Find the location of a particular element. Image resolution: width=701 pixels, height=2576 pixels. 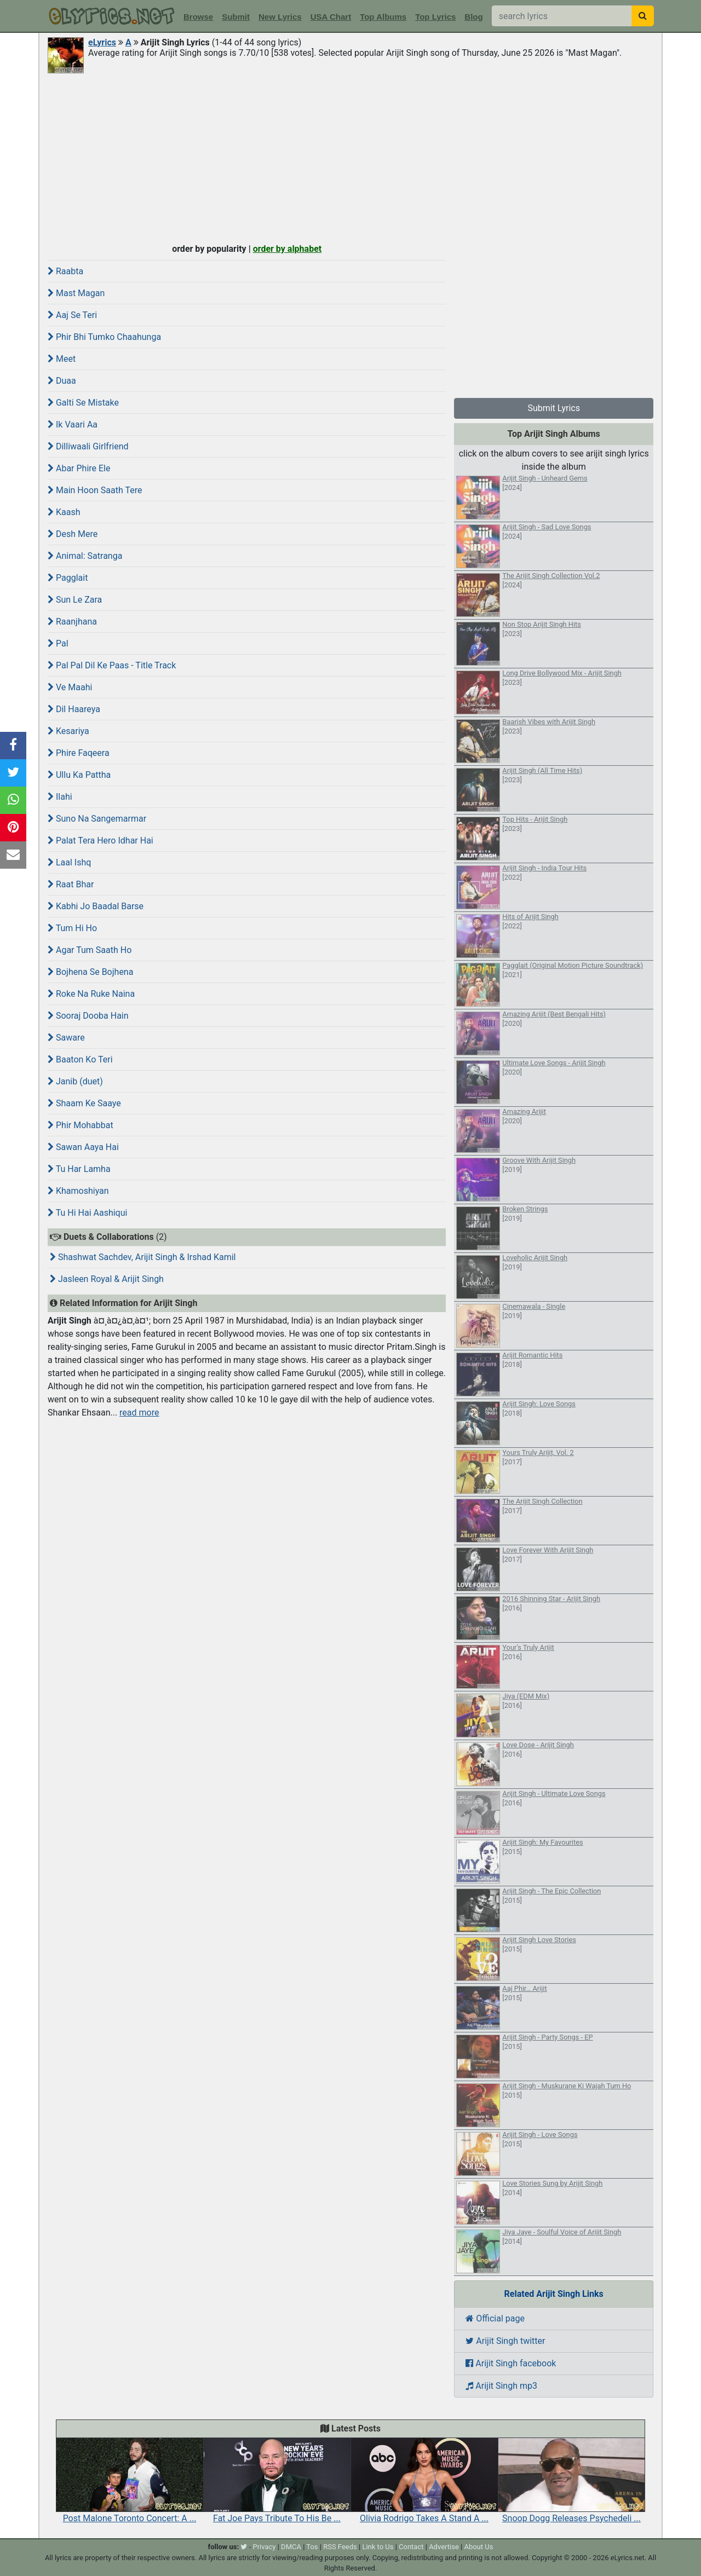

Top Lyrics is located at coordinates (435, 16).